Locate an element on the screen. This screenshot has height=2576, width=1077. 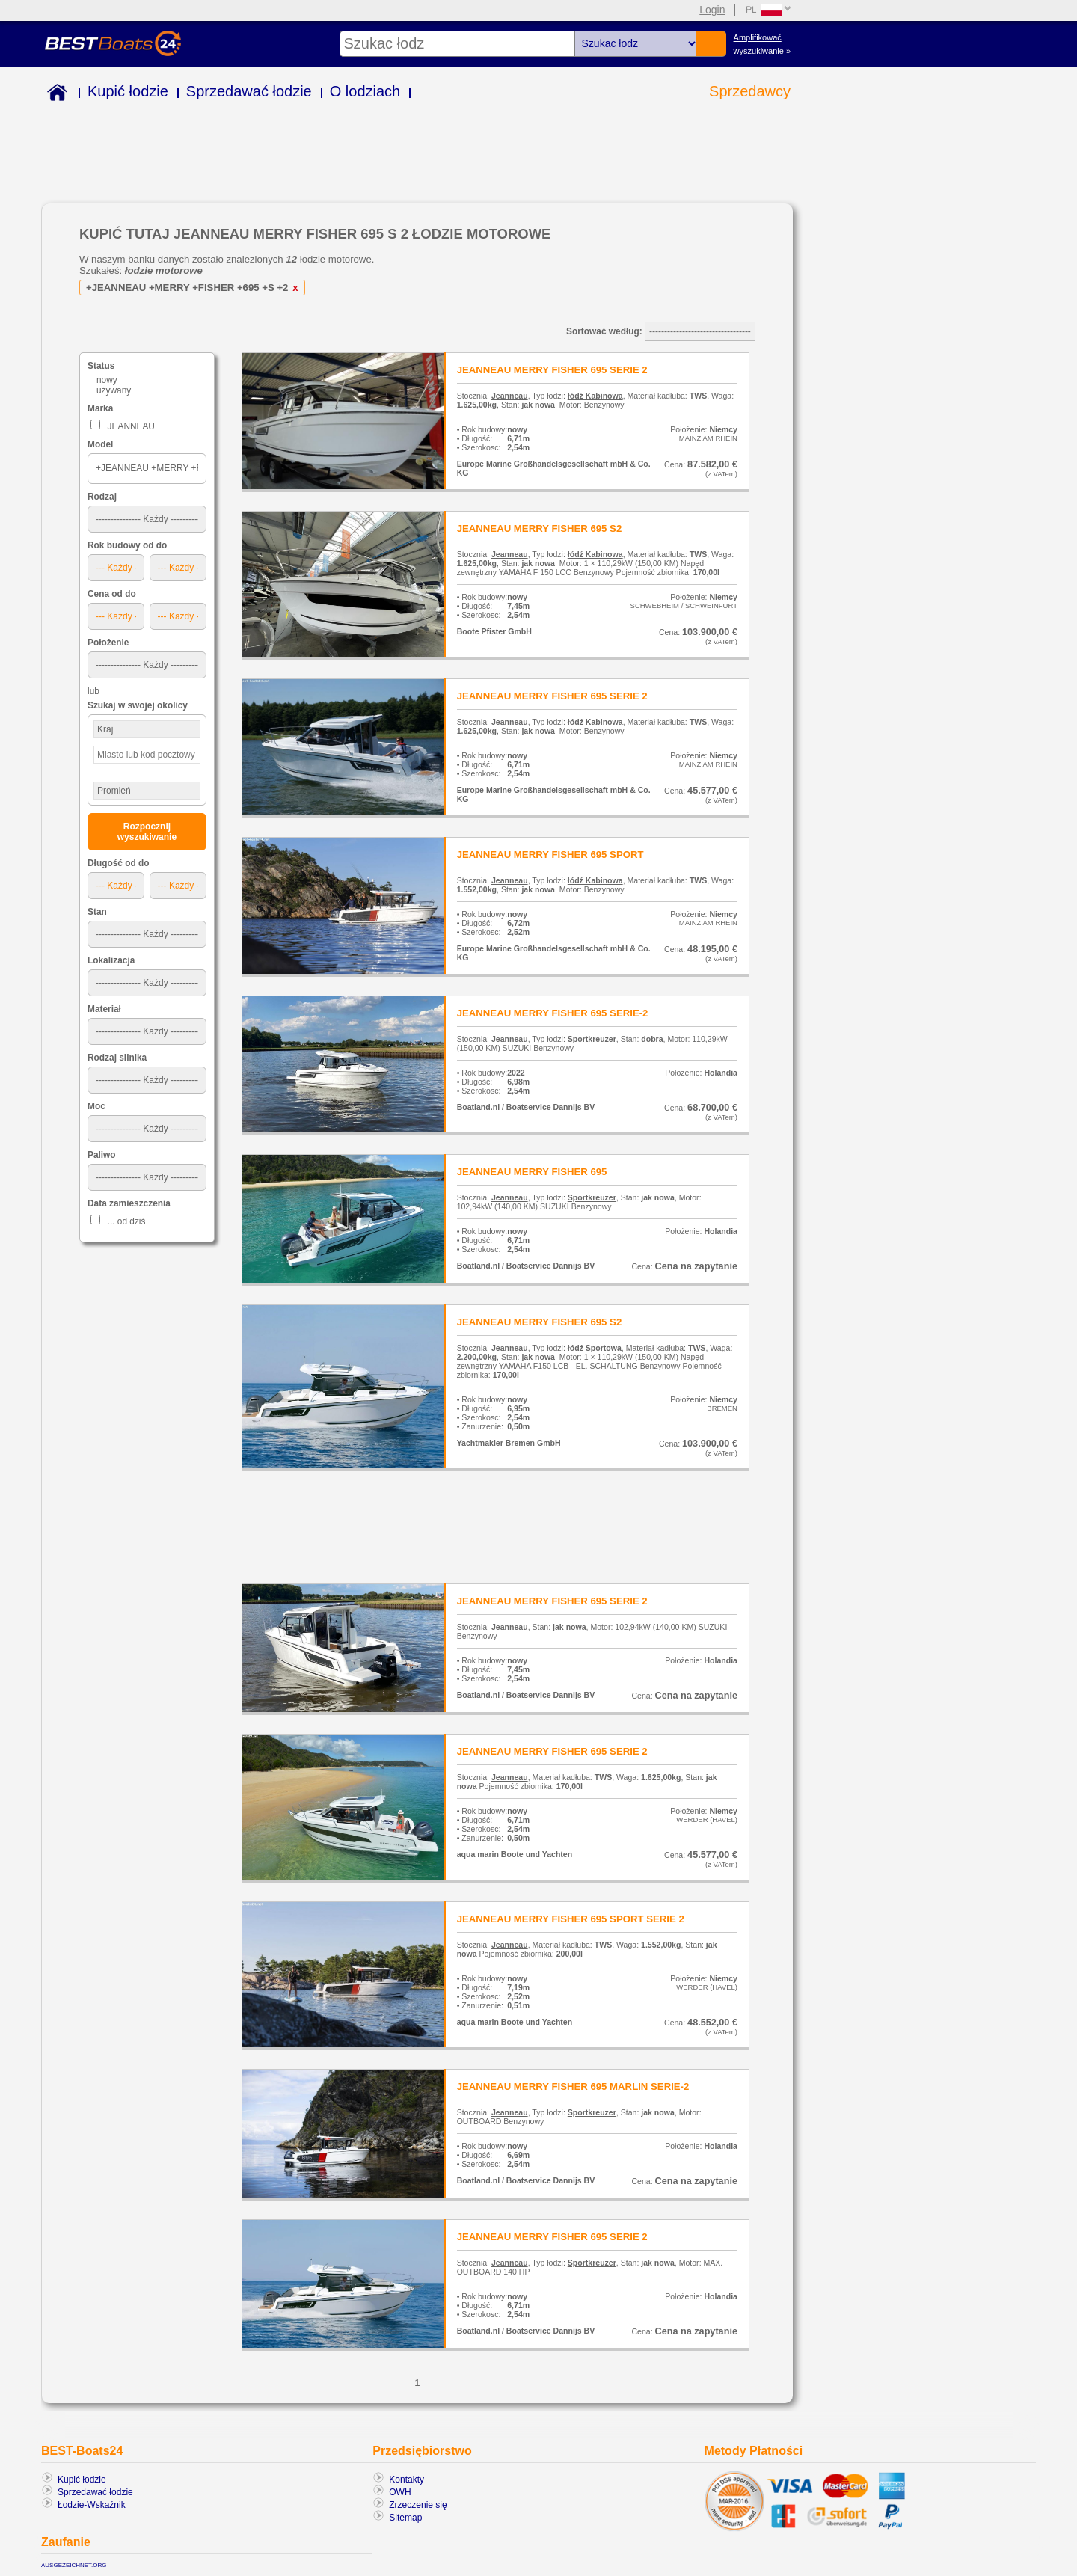
Home is located at coordinates (54, 94).